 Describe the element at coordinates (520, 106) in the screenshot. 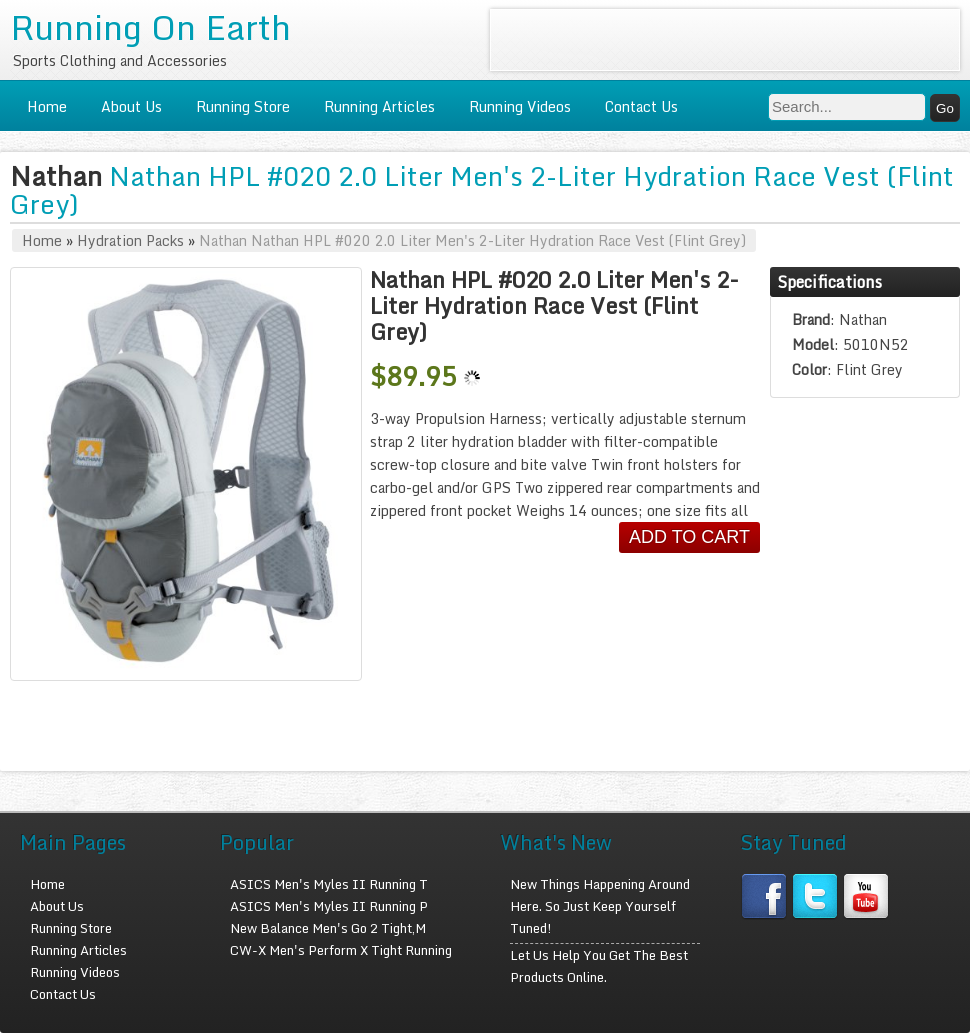

I see `Running Videos` at that location.